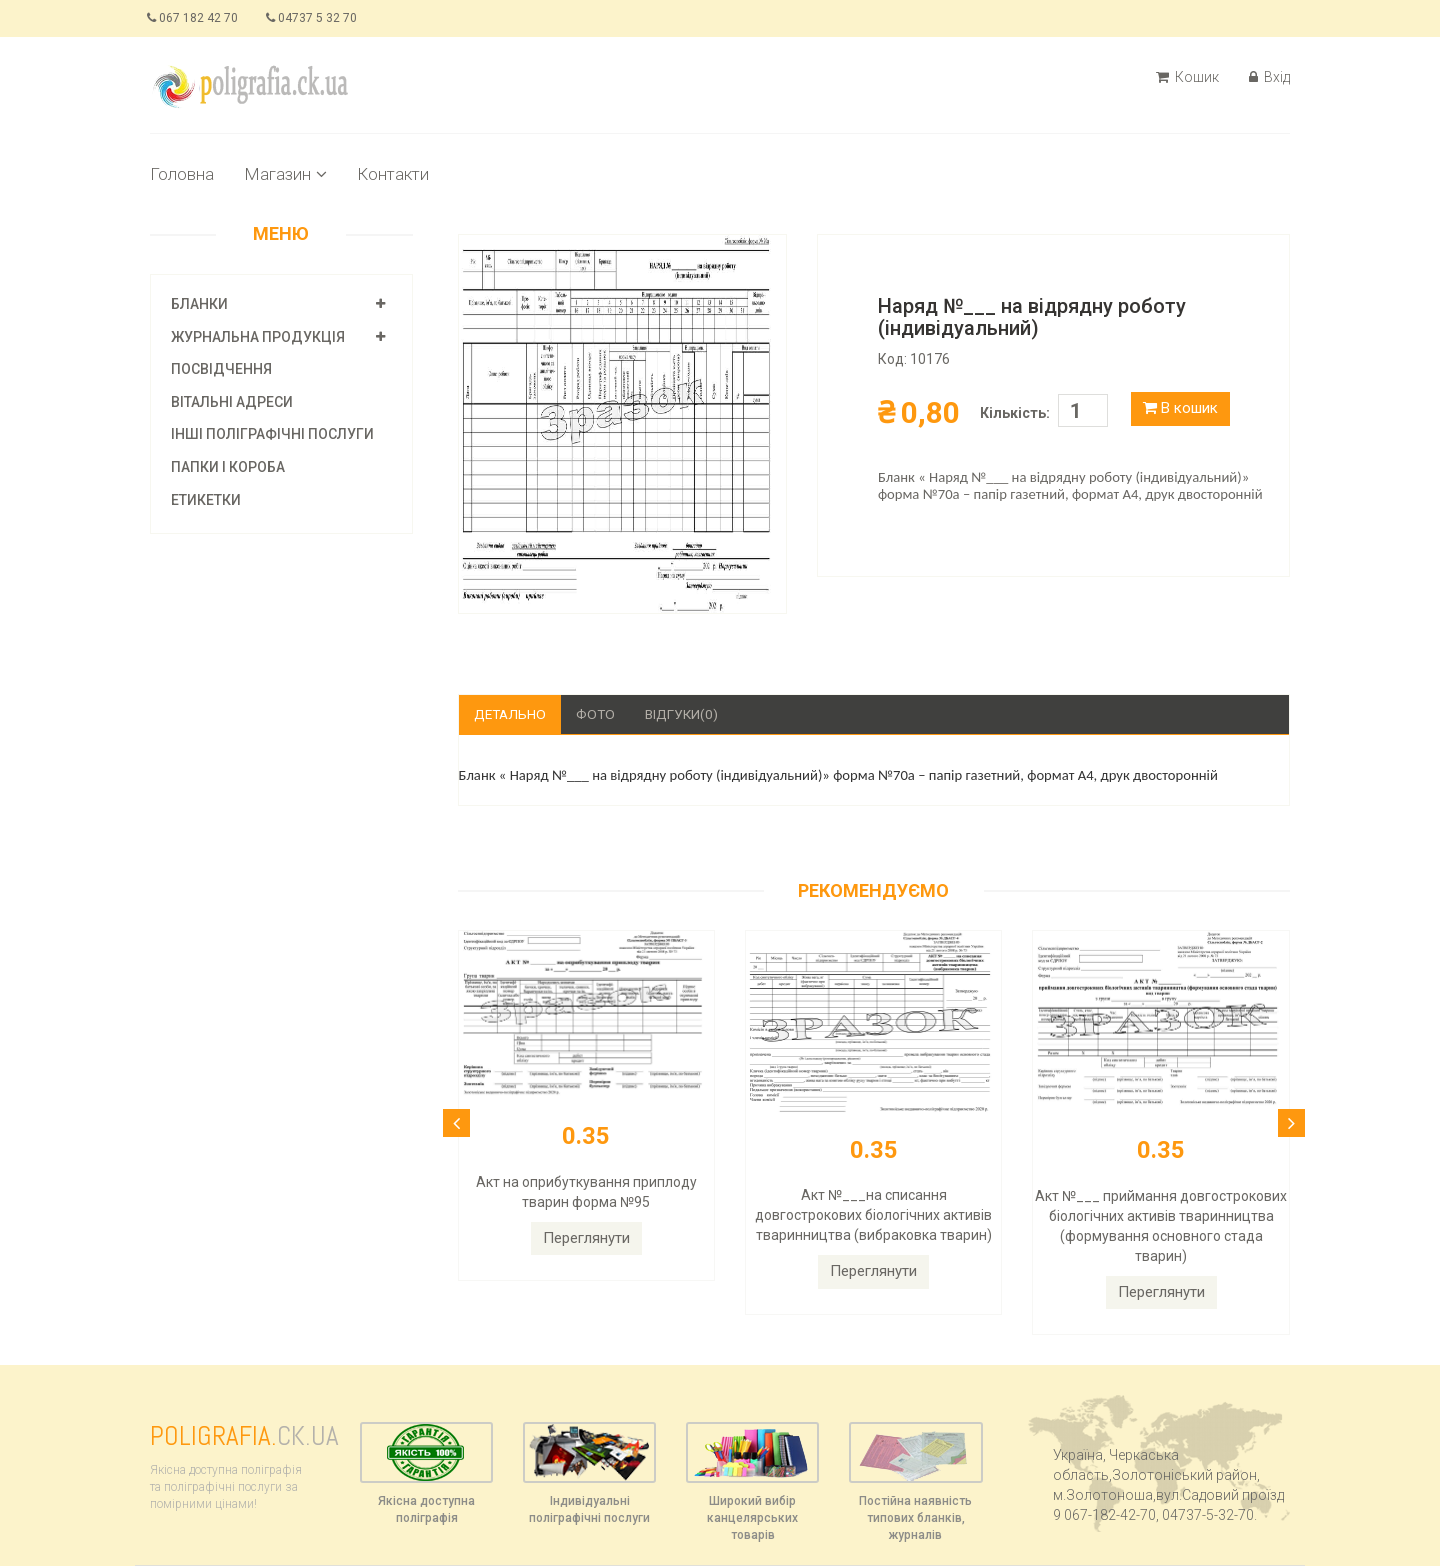  Describe the element at coordinates (285, 174) in the screenshot. I see `Магазин` at that location.